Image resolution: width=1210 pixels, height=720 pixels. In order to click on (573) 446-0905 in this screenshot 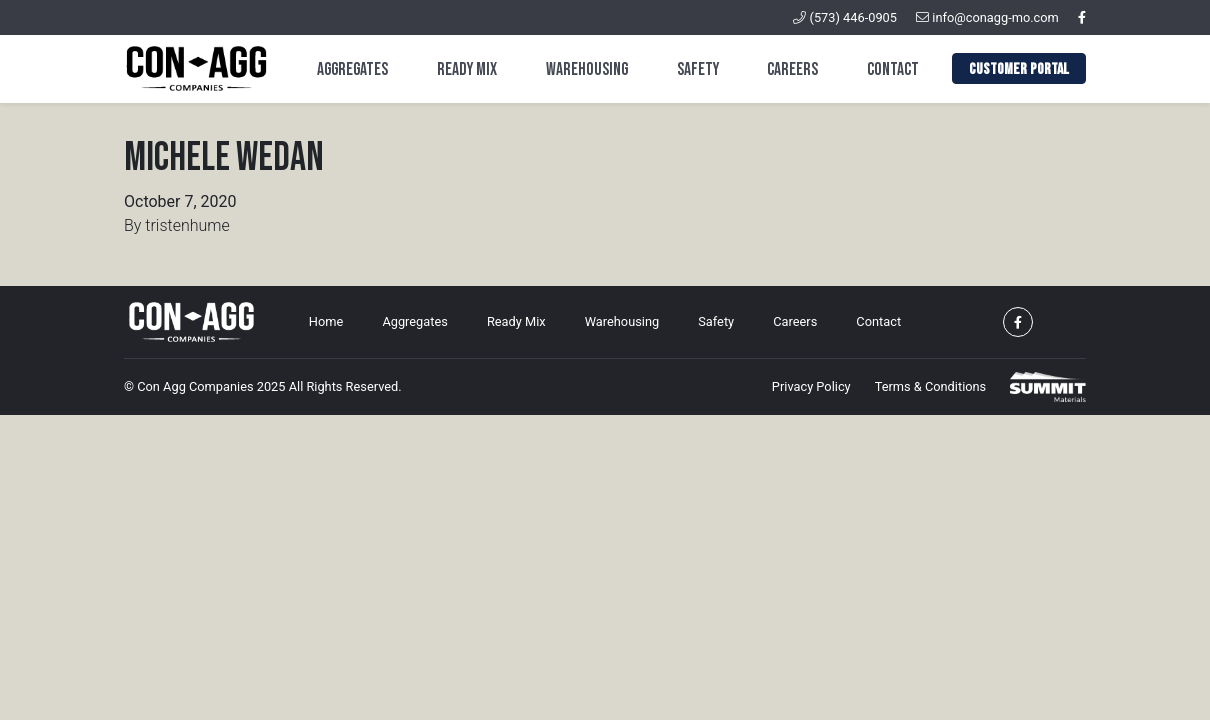, I will do `click(845, 17)`.